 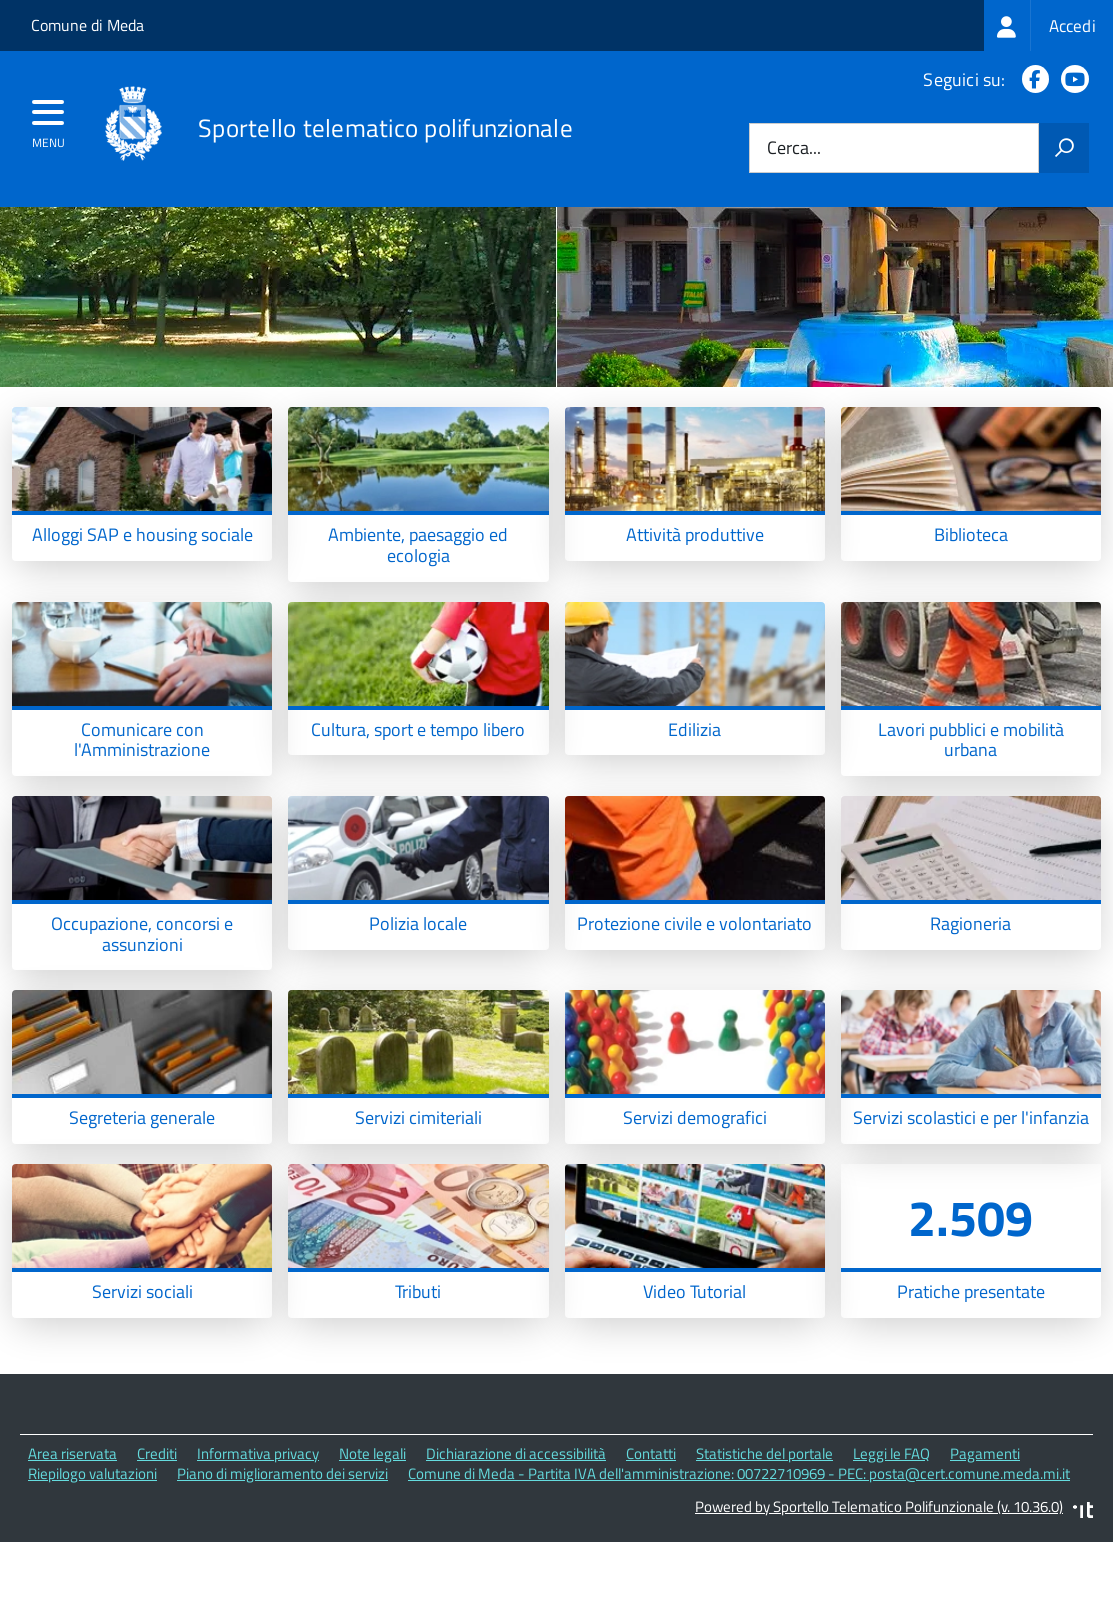 What do you see at coordinates (516, 1531) in the screenshot?
I see `Dichiarazione di accessibilità` at bounding box center [516, 1531].